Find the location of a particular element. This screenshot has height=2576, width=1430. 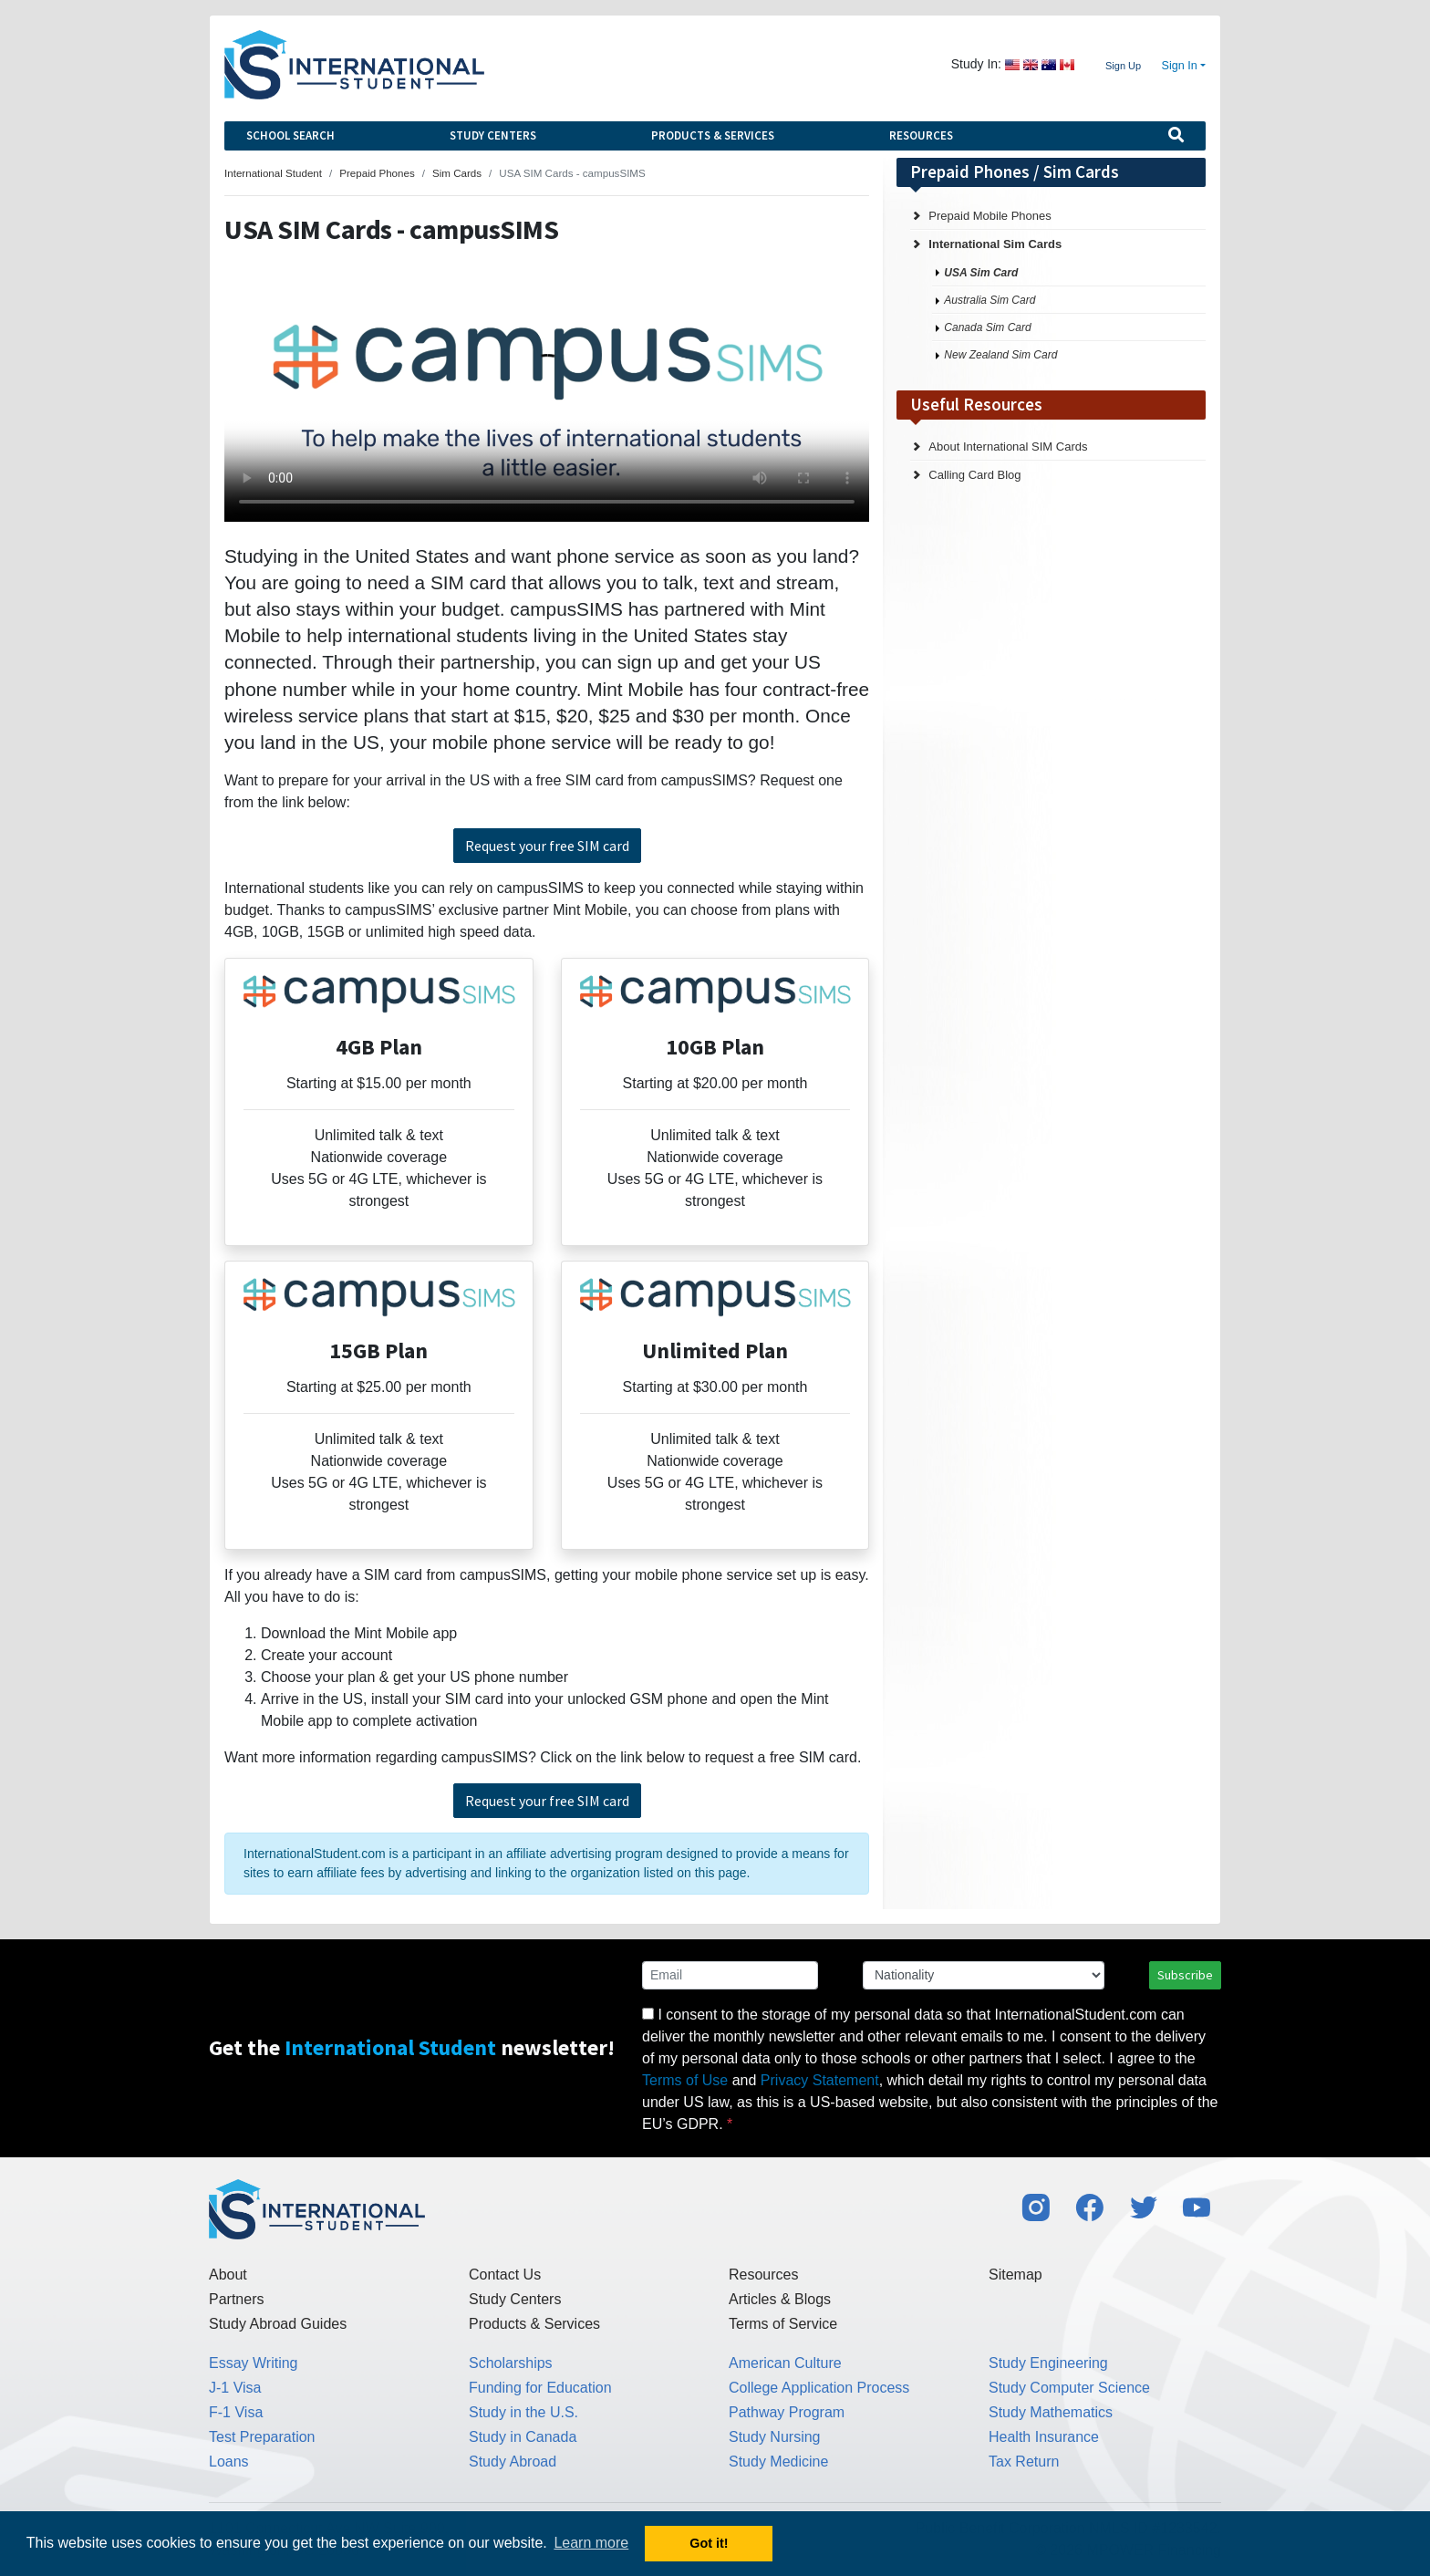

Contact Us is located at coordinates (505, 2274).